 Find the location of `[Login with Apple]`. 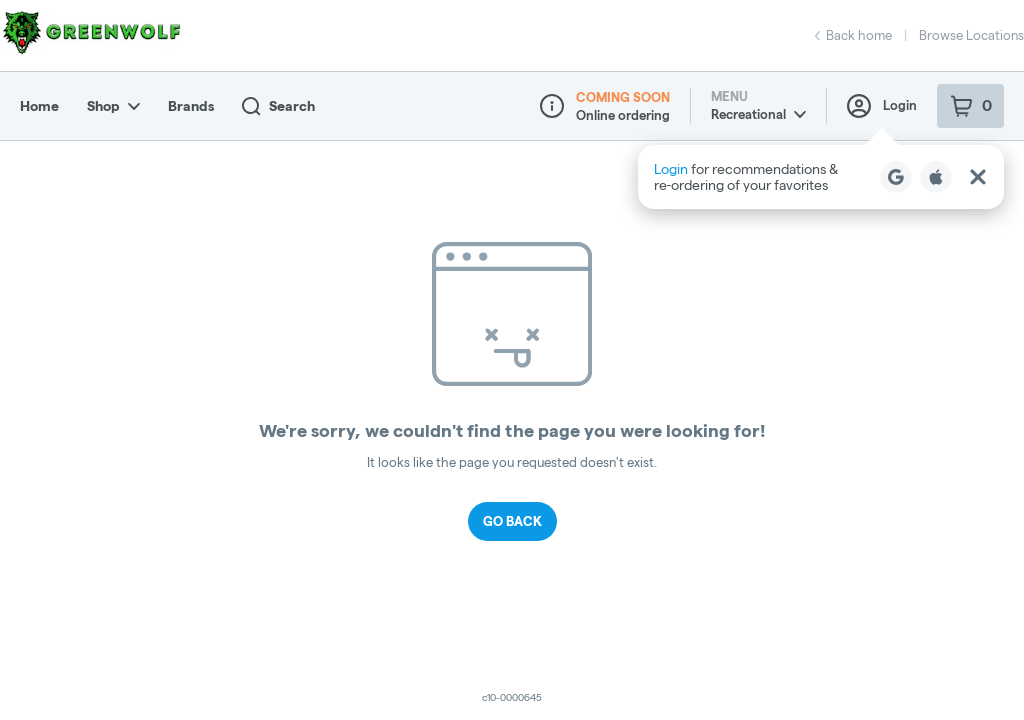

[Login with Apple] is located at coordinates (936, 177).